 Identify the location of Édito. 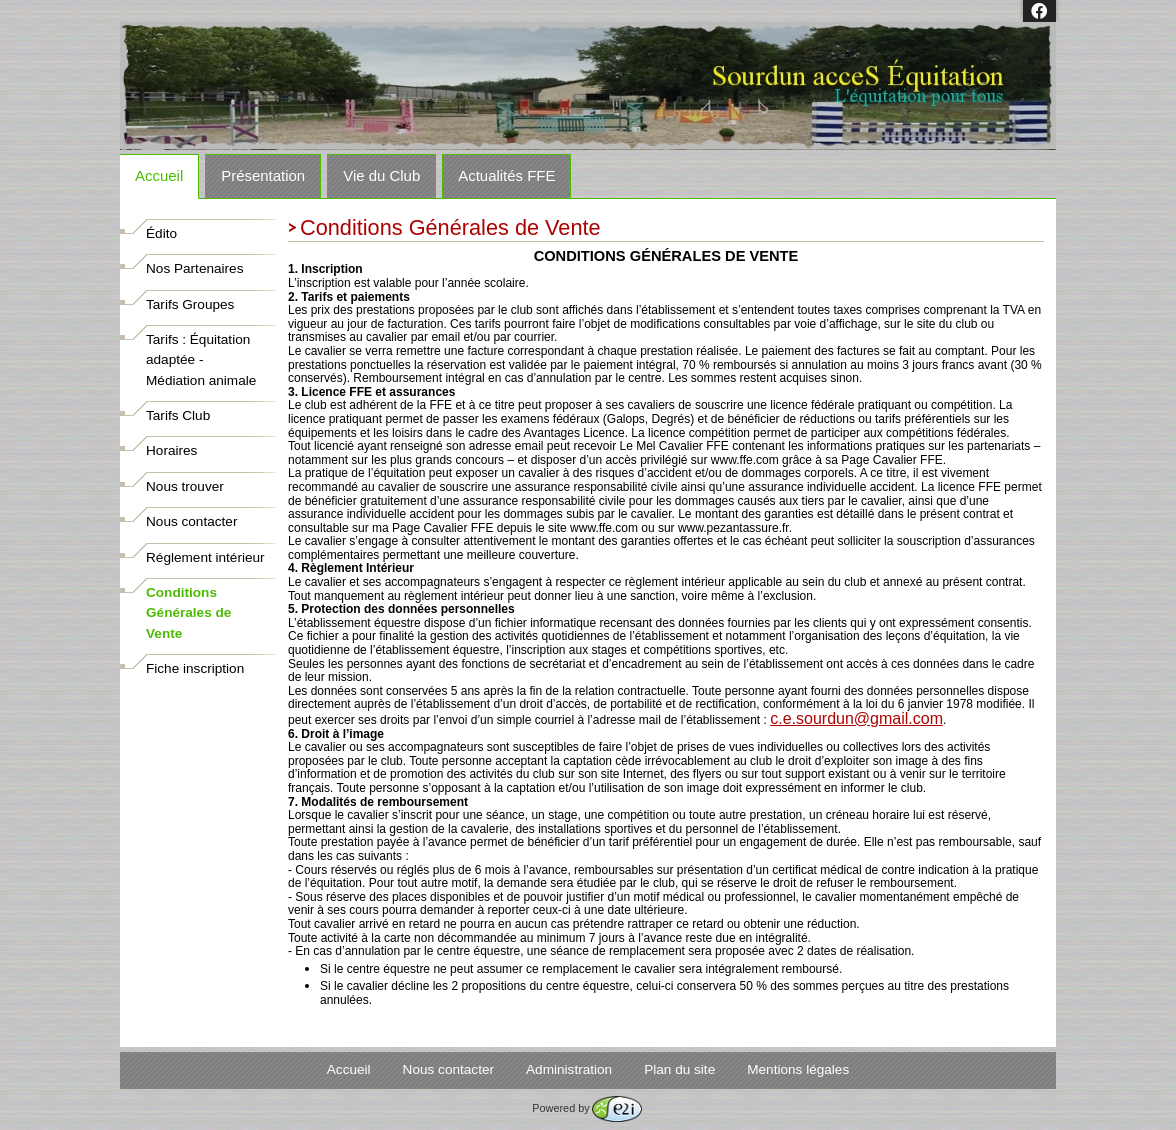
(161, 233).